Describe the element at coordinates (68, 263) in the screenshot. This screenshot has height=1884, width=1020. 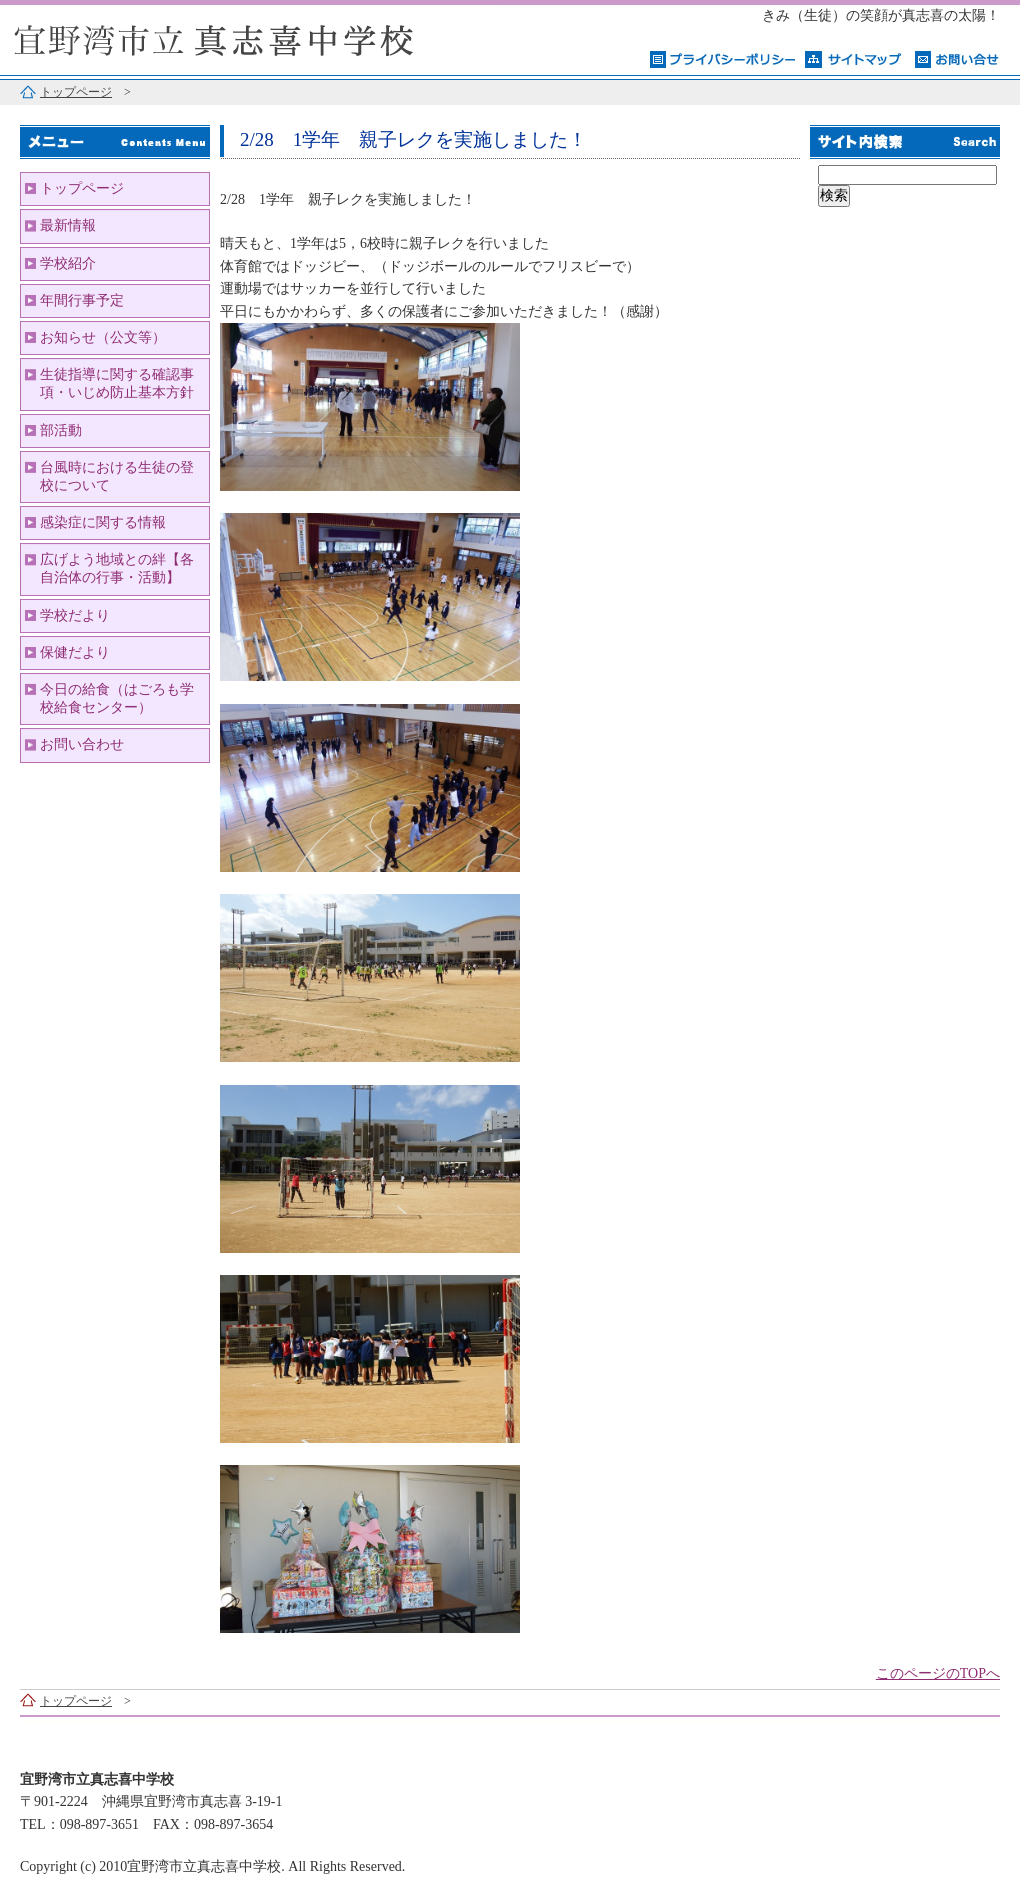
I see `学校紹介` at that location.